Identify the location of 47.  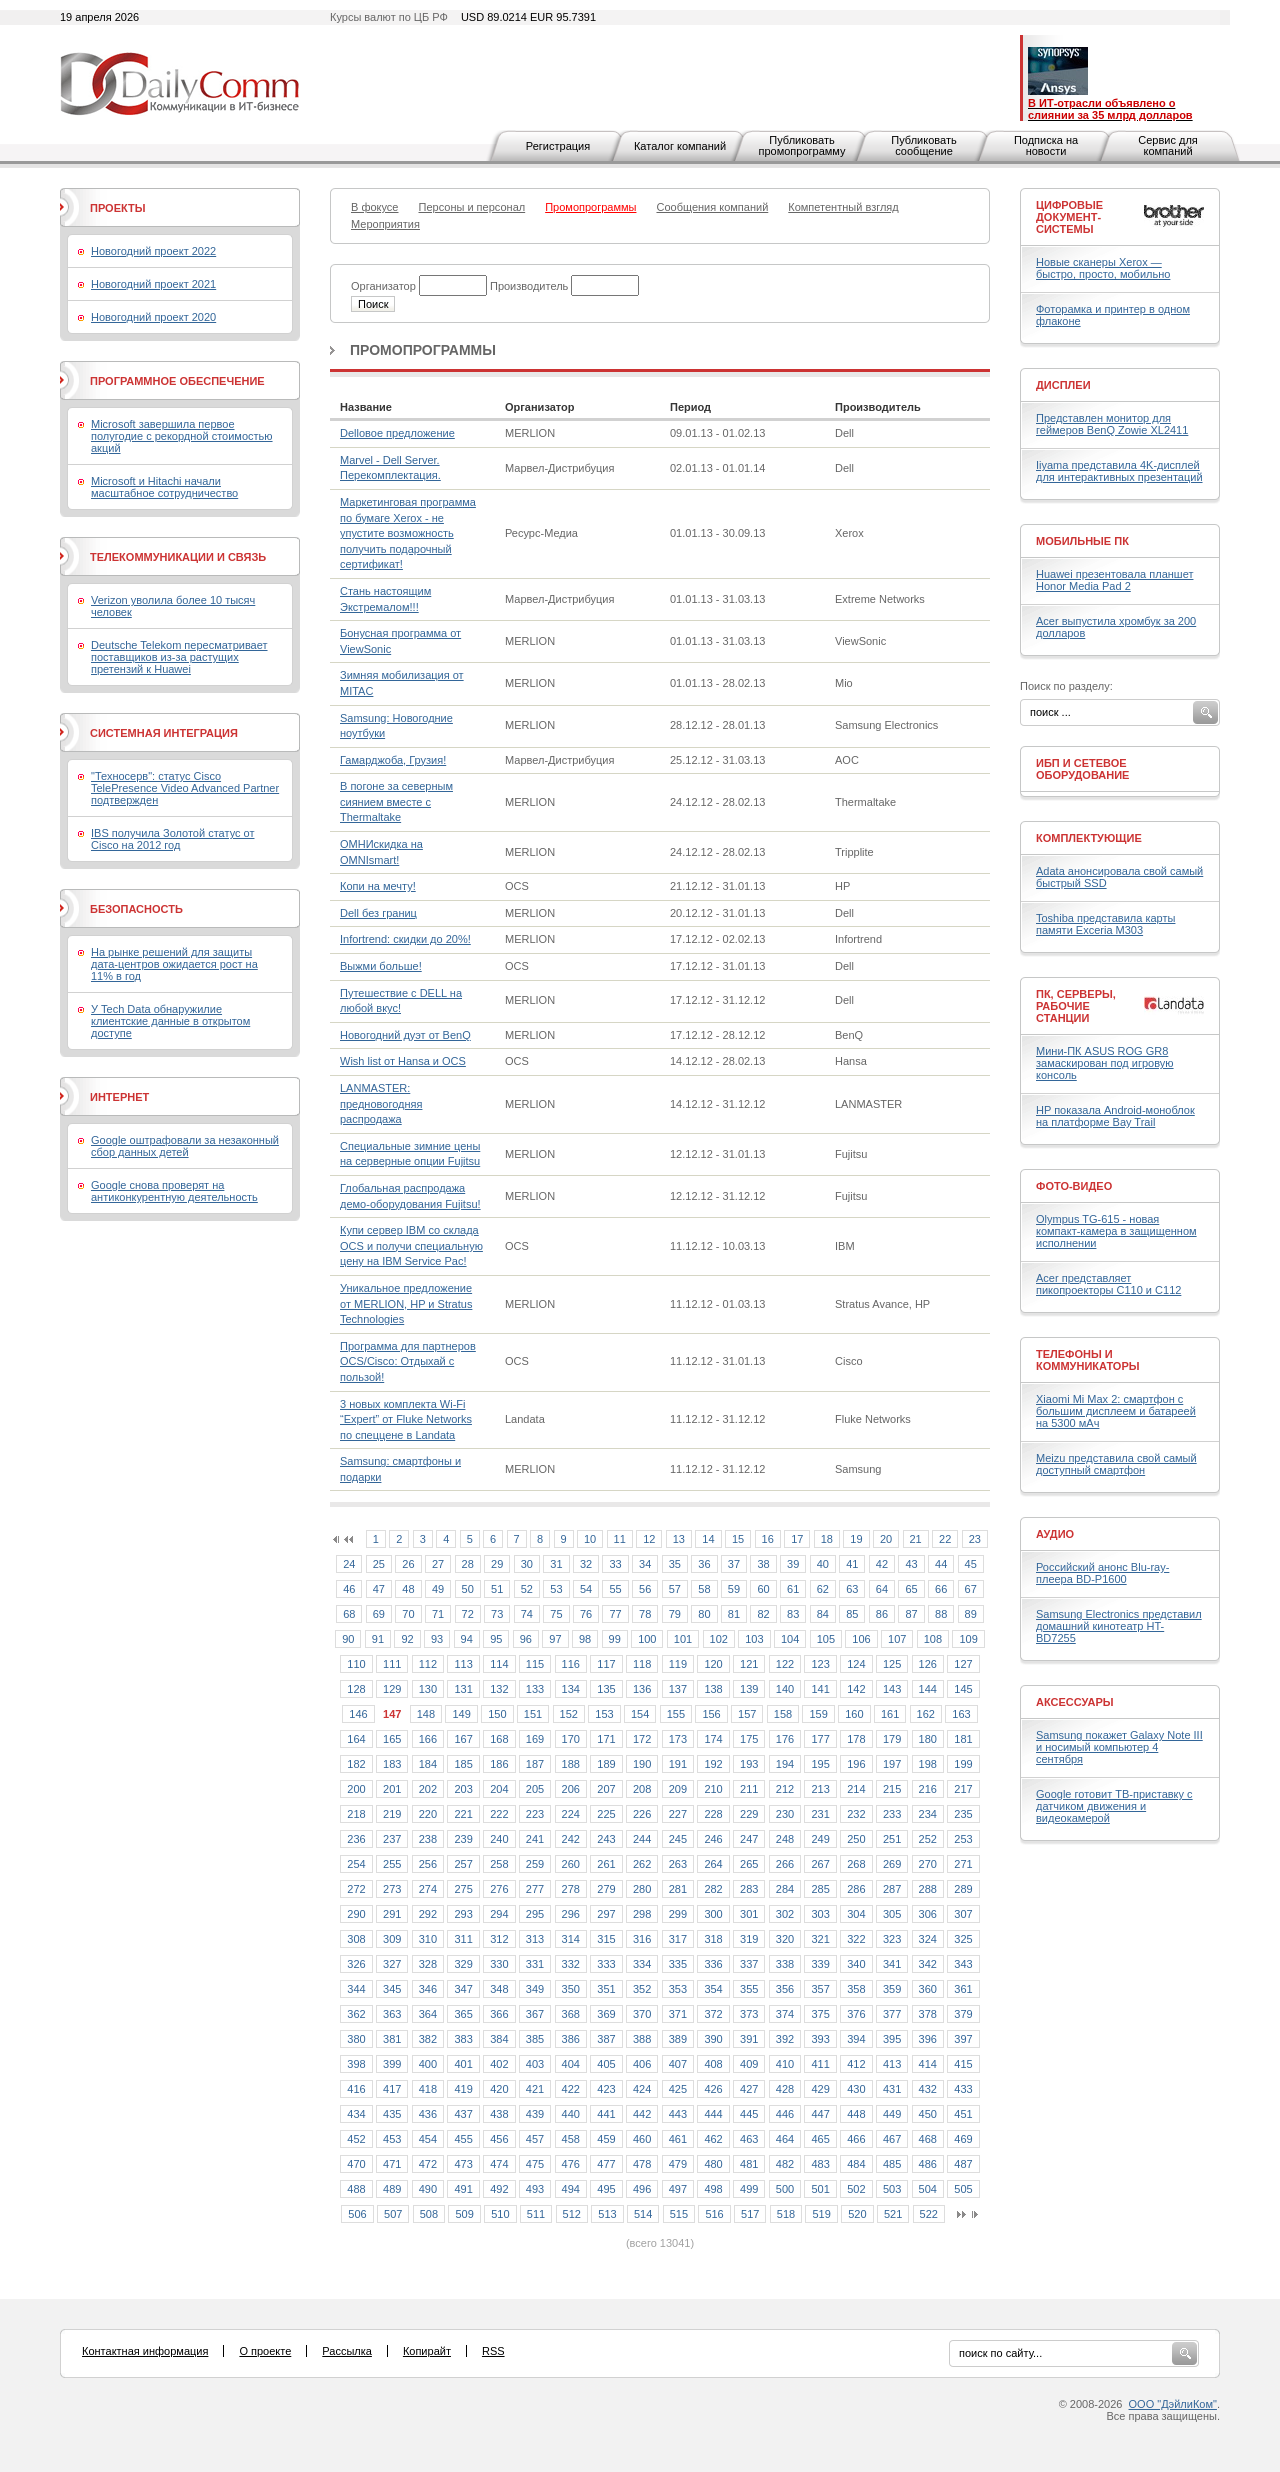
(379, 1589).